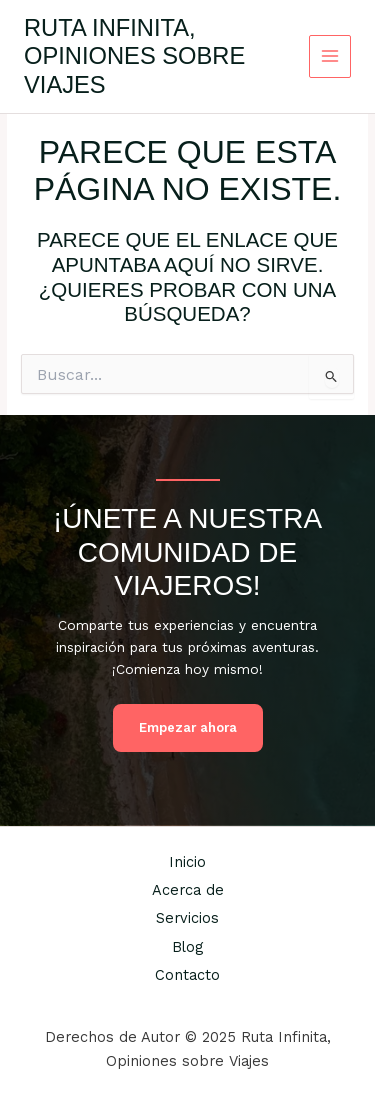 The height and width of the screenshot is (1107, 375). Describe the element at coordinates (187, 918) in the screenshot. I see `Servicios` at that location.